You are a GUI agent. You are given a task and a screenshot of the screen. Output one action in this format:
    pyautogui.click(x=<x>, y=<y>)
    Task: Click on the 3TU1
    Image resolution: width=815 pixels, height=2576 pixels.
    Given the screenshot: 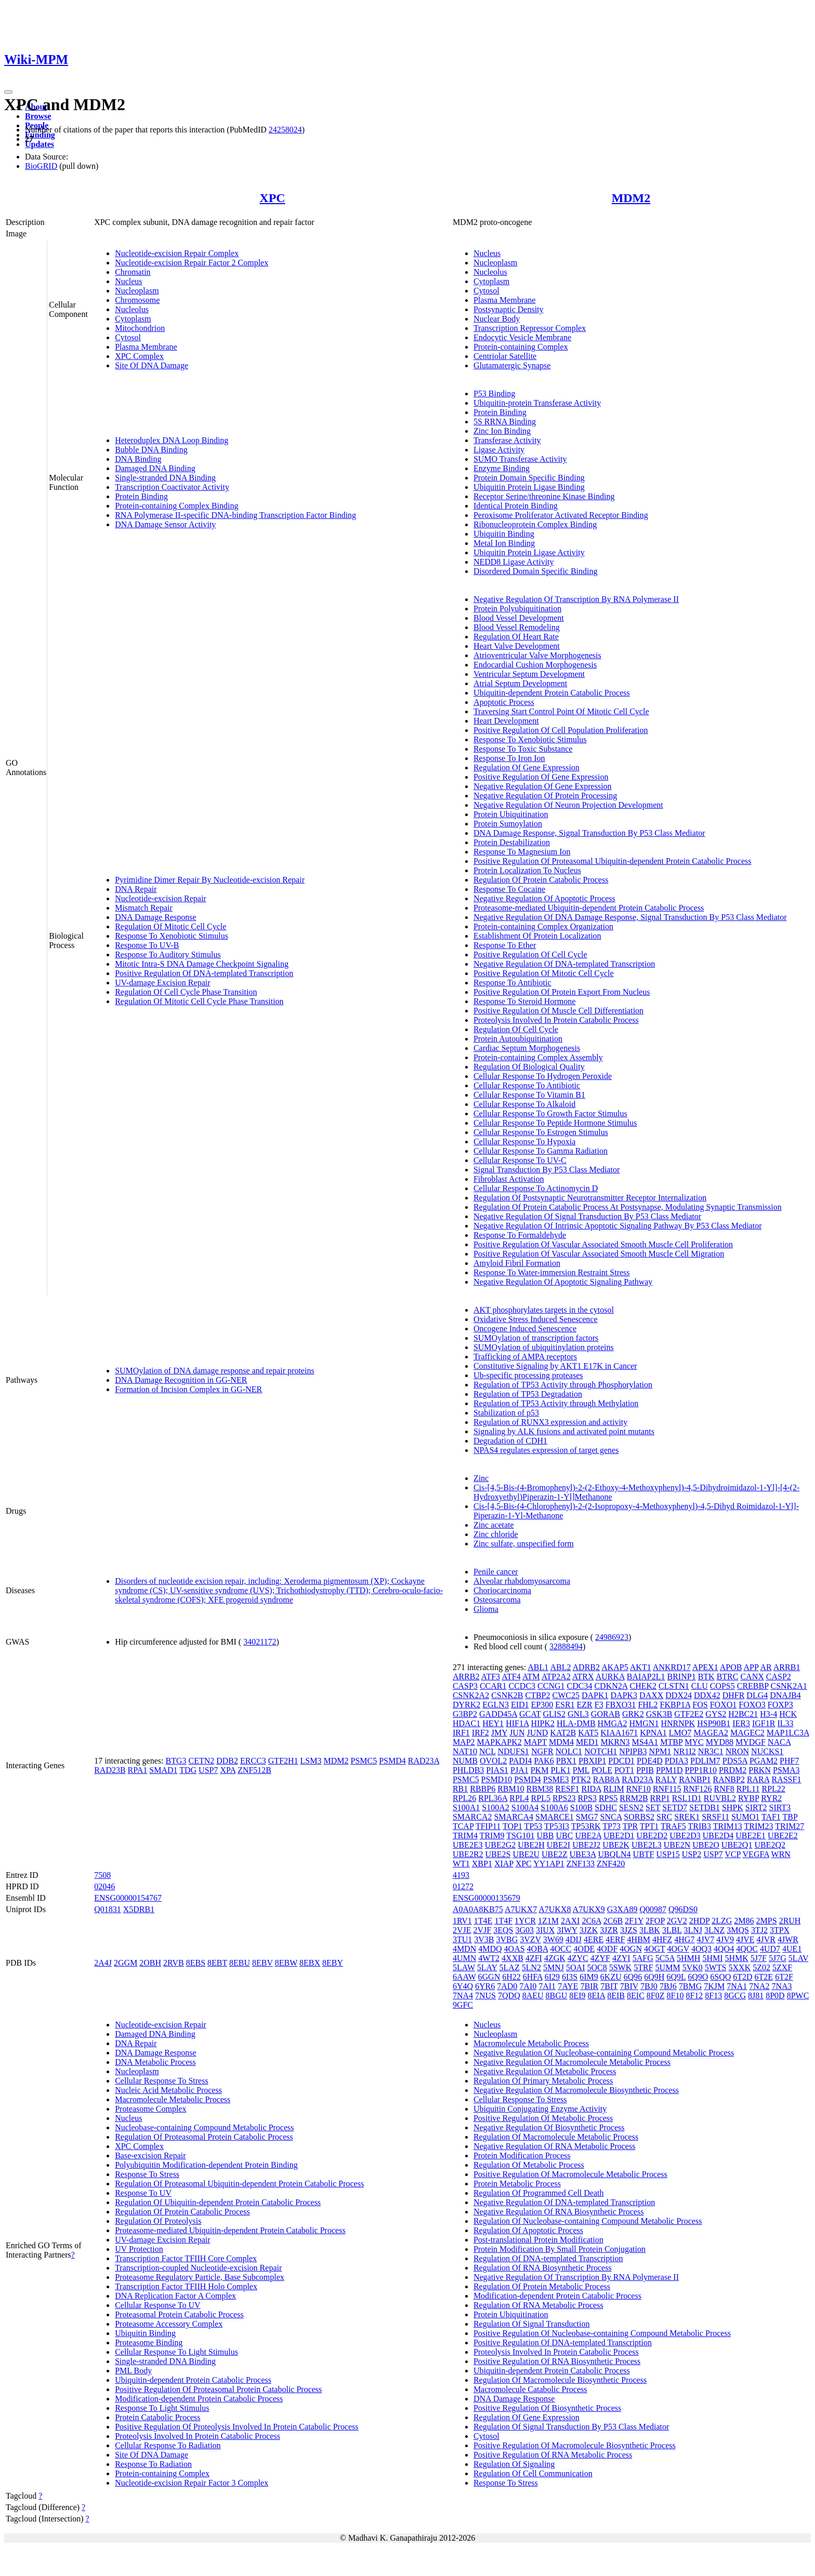 What is the action you would take?
    pyautogui.click(x=462, y=1939)
    